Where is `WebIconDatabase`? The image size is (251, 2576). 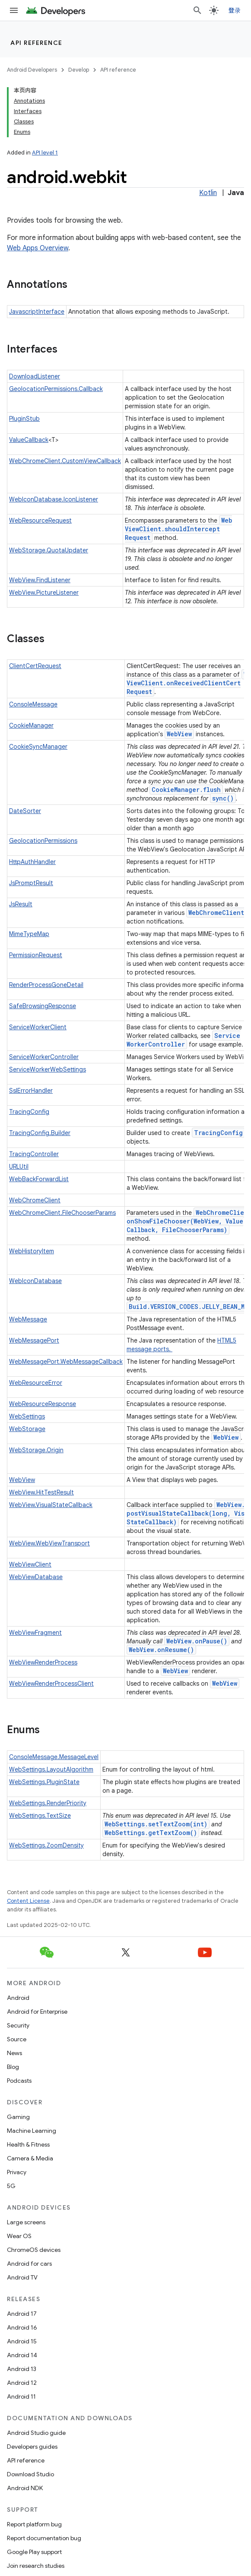 WebIconDatabase is located at coordinates (35, 1281).